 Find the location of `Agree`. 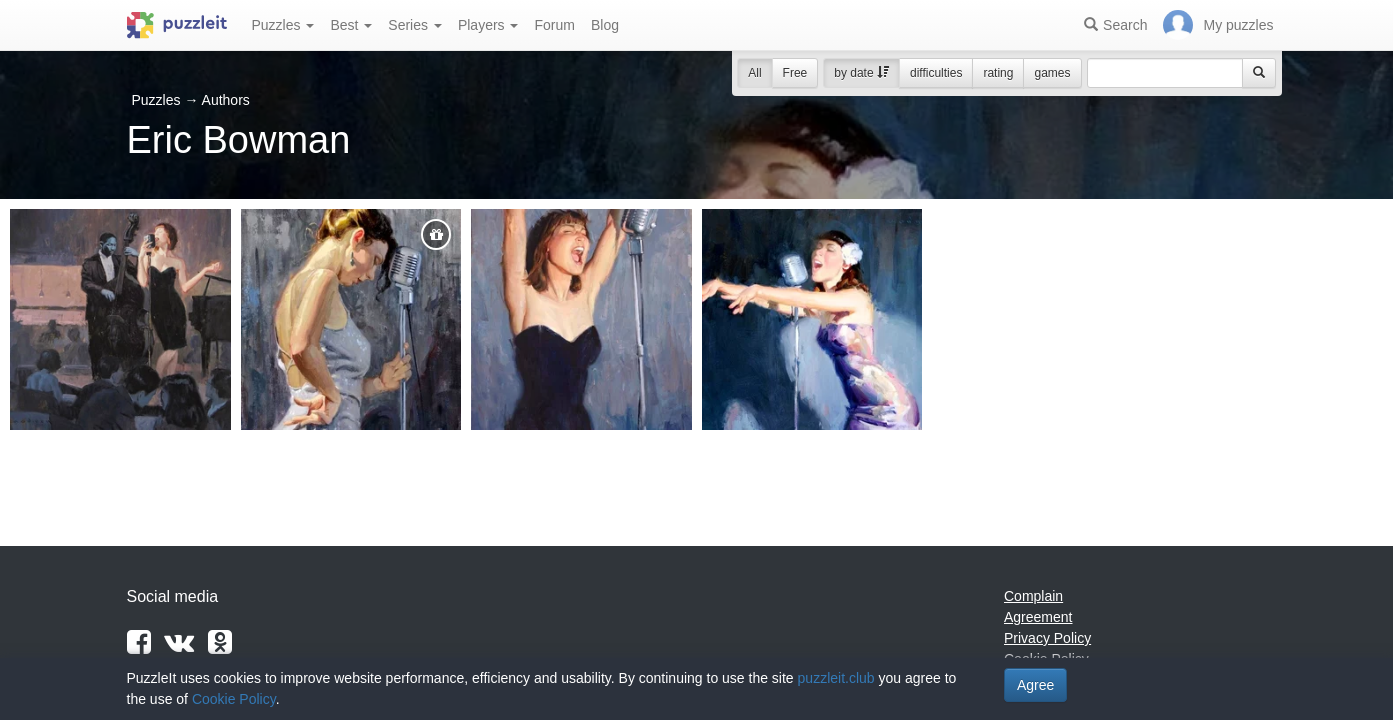

Agree is located at coordinates (1035, 685).